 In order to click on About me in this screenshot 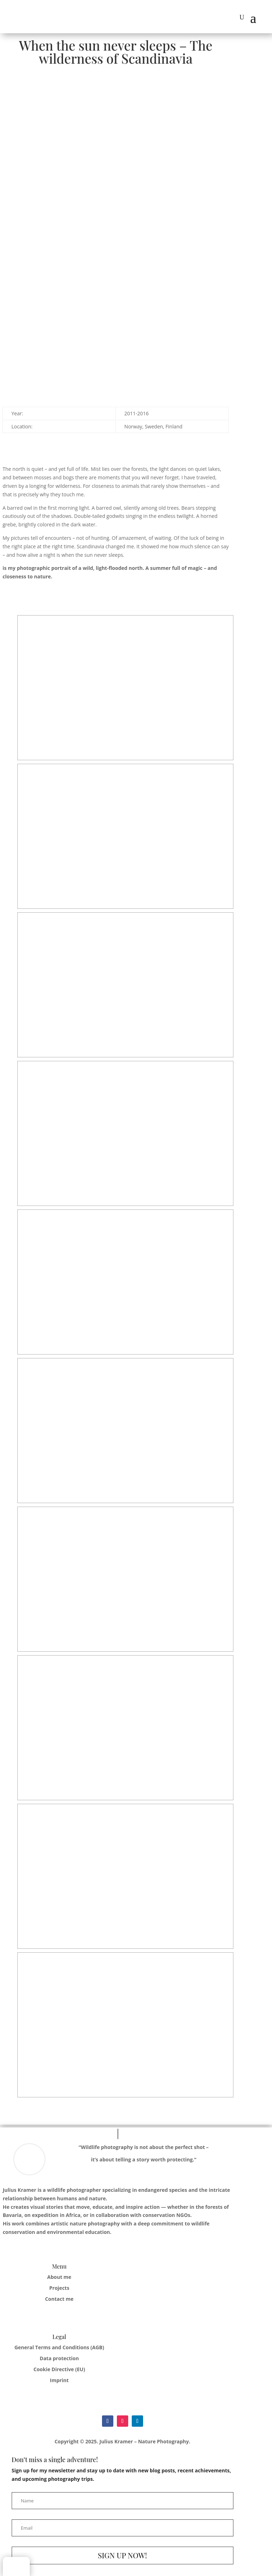, I will do `click(59, 2277)`.